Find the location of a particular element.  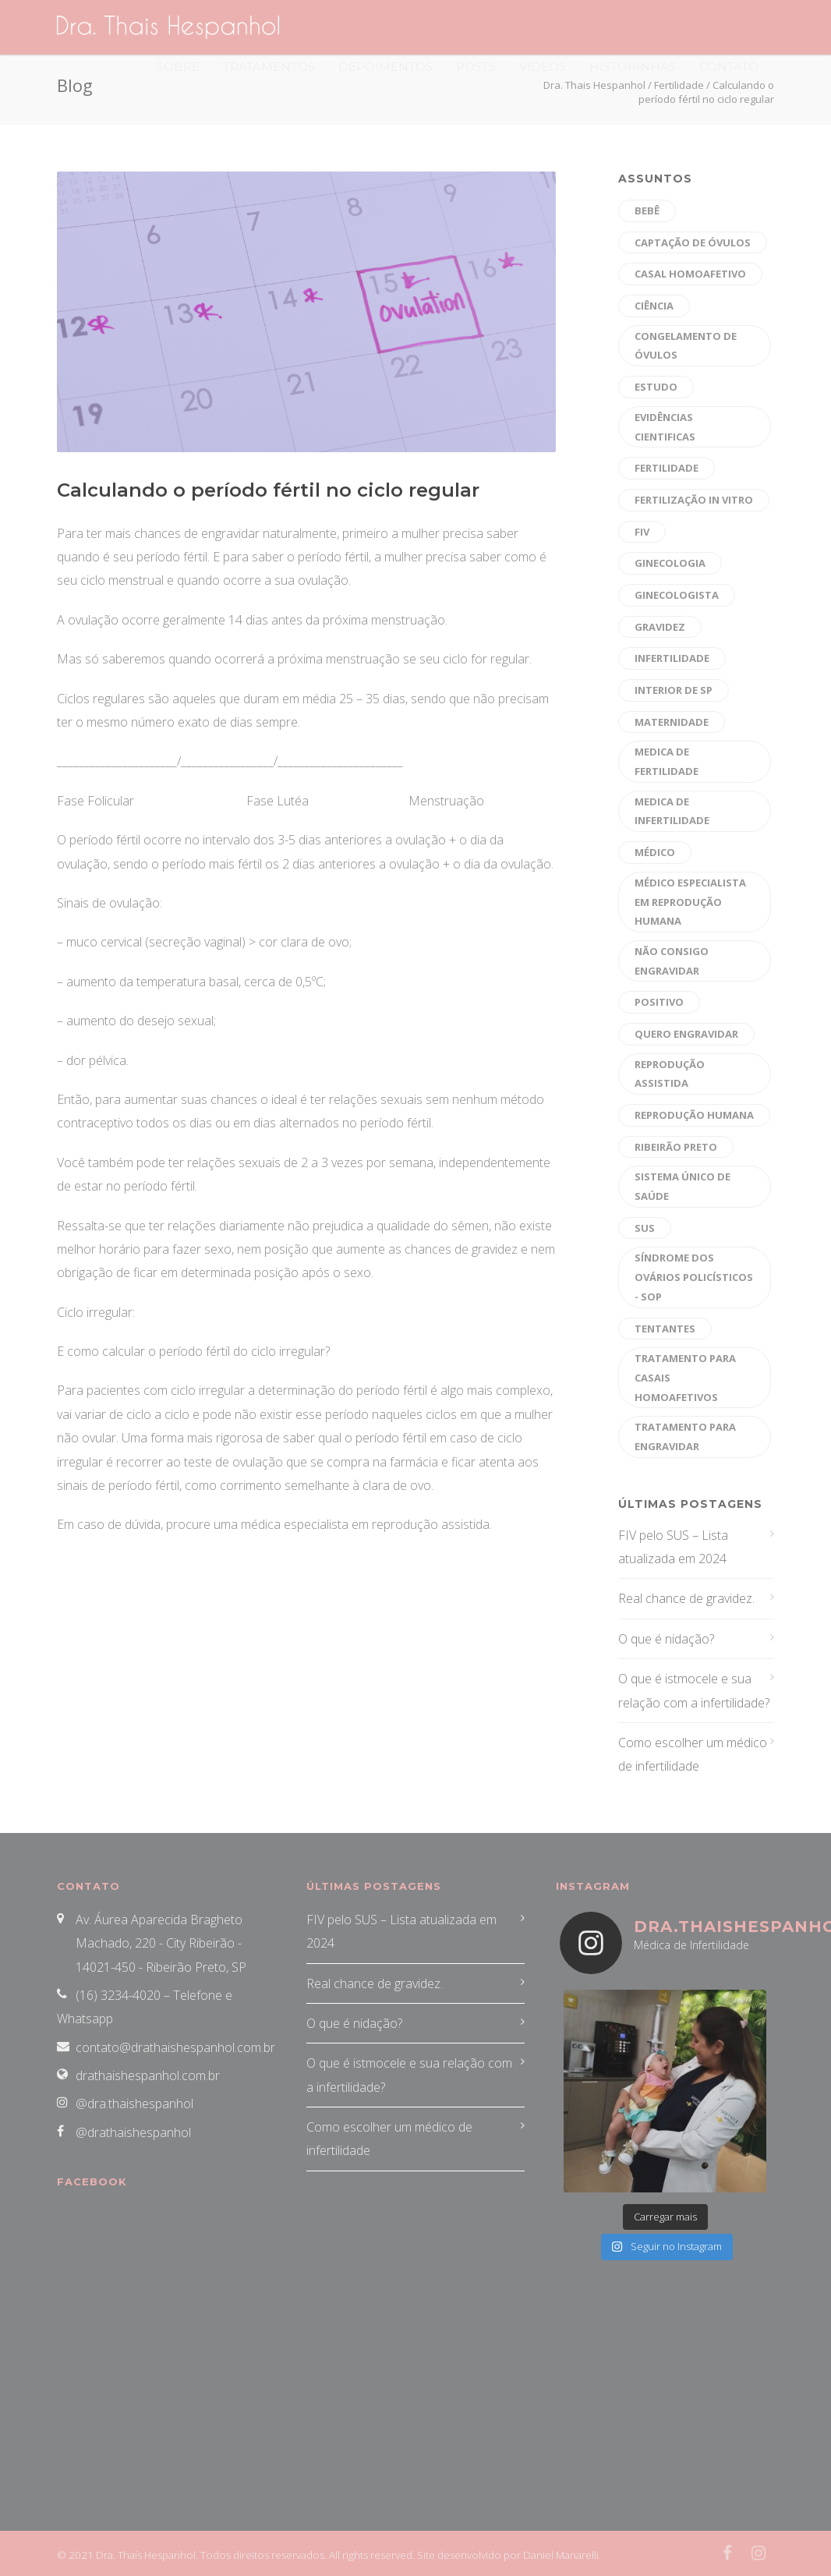

estudo [estudo (1 item)] is located at coordinates (656, 387).